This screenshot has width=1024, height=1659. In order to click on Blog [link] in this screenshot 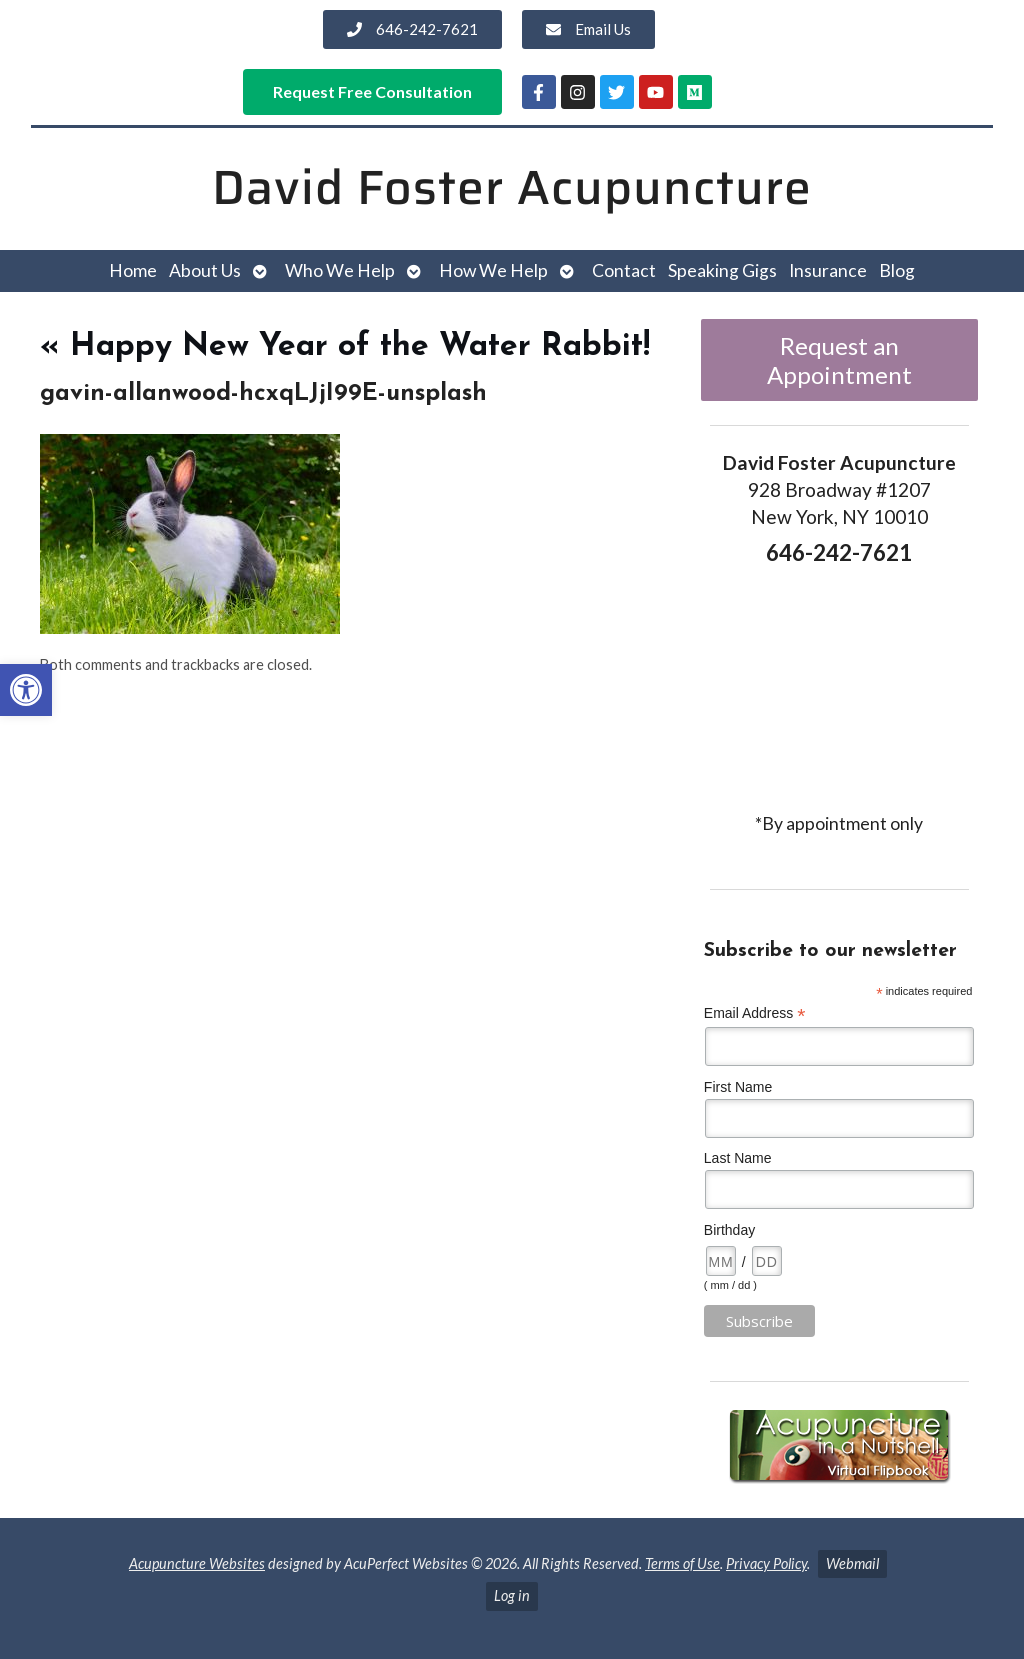, I will do `click(897, 270)`.